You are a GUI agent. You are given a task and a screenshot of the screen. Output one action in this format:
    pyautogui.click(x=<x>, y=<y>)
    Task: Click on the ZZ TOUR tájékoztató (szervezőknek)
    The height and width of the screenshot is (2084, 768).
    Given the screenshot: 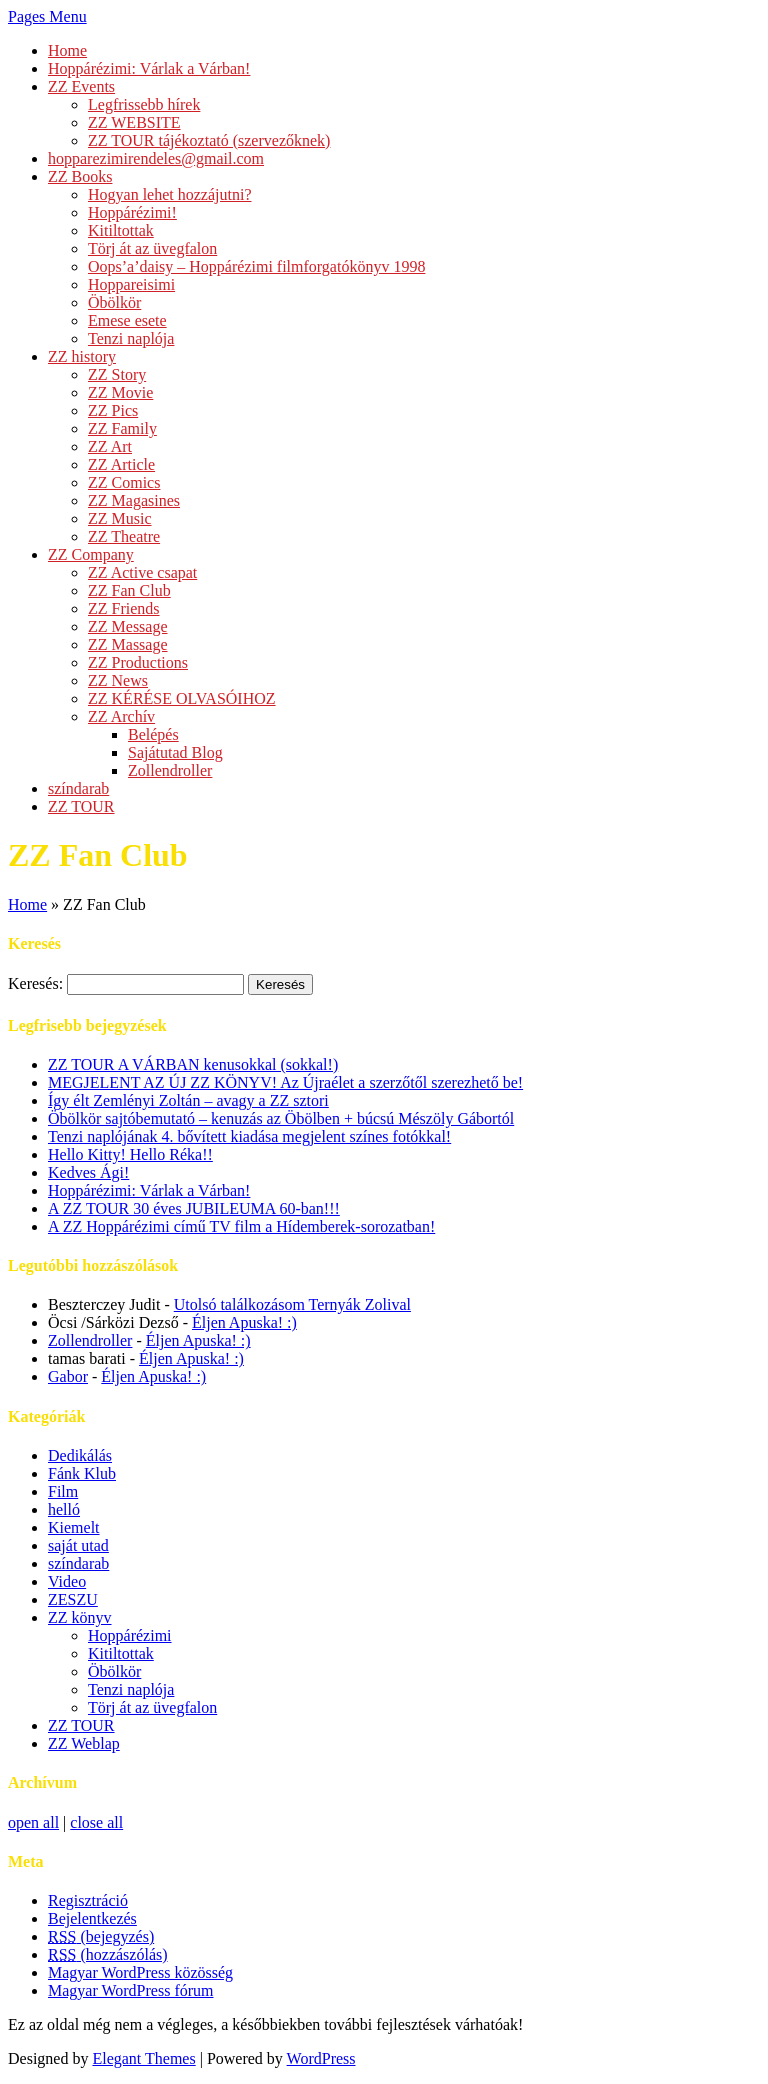 What is the action you would take?
    pyautogui.click(x=209, y=140)
    